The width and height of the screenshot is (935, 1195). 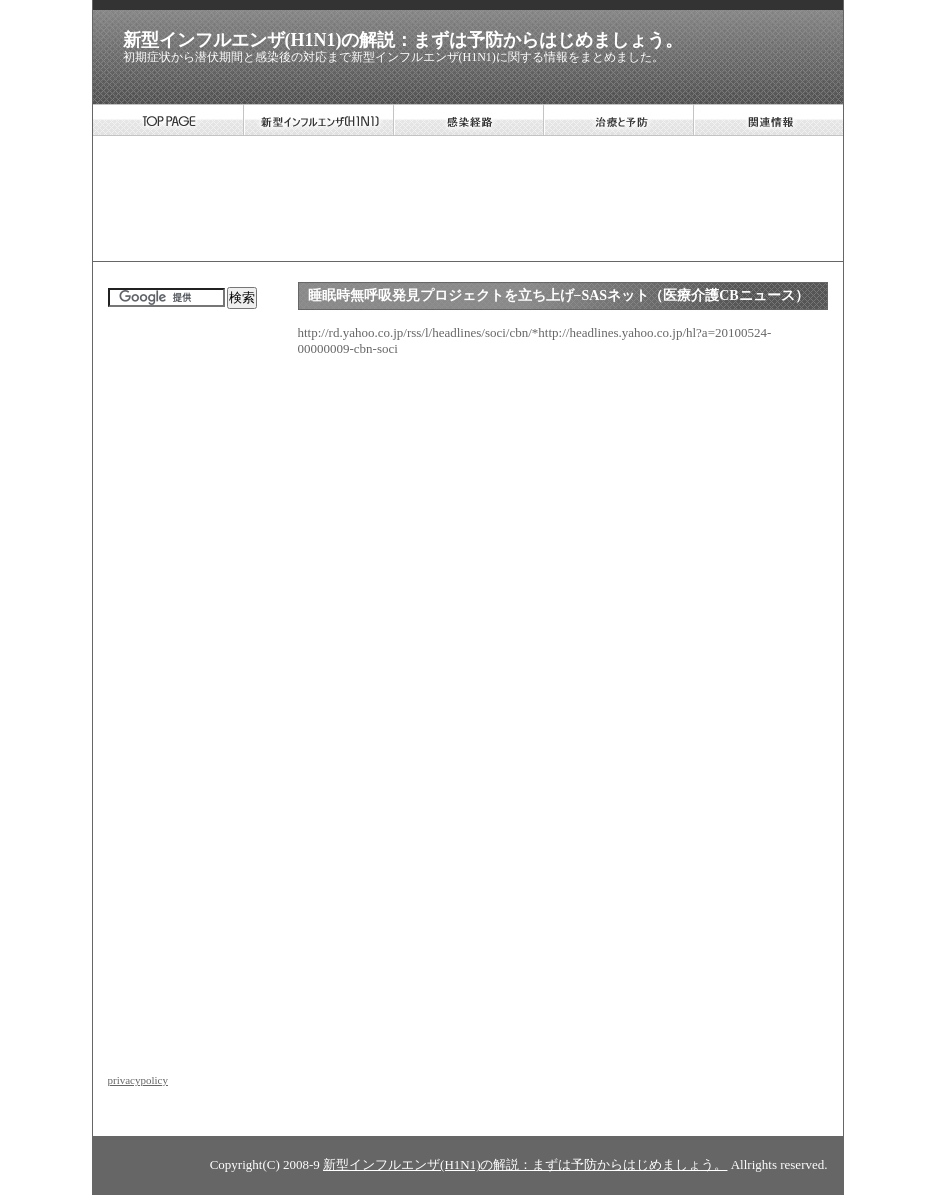 I want to click on 新型インフルエンザ(H1N1)の治療と予防, so click(x=618, y=120).